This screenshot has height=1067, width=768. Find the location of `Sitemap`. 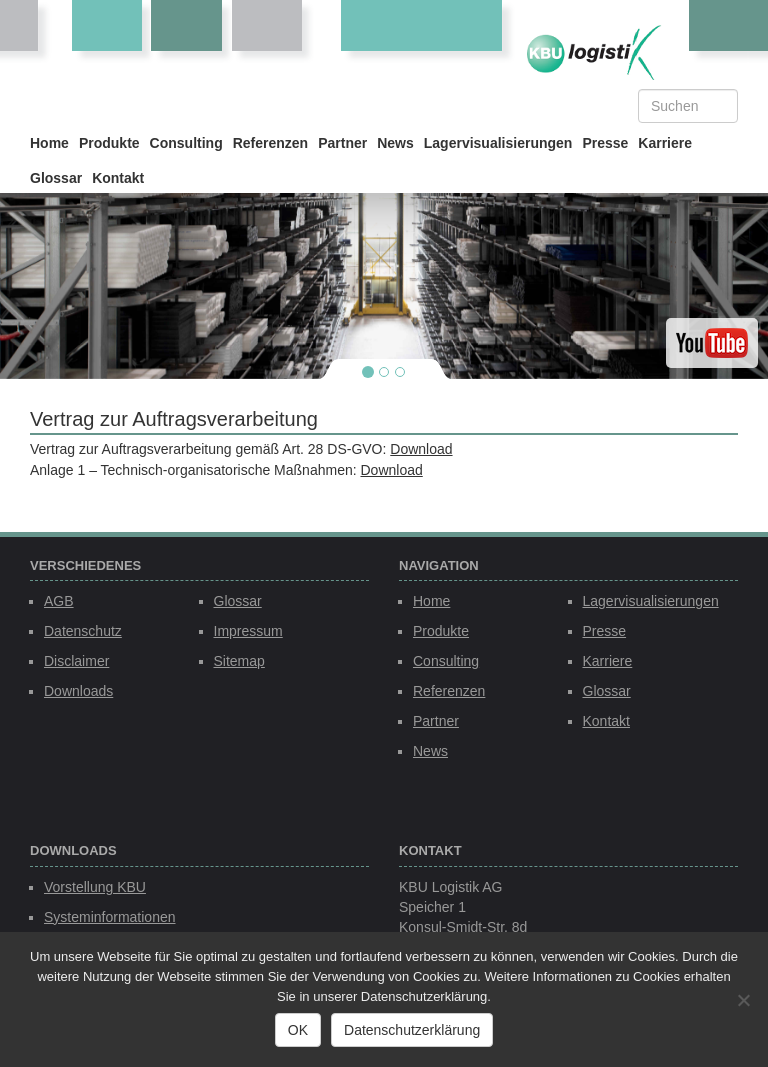

Sitemap is located at coordinates (239, 661).